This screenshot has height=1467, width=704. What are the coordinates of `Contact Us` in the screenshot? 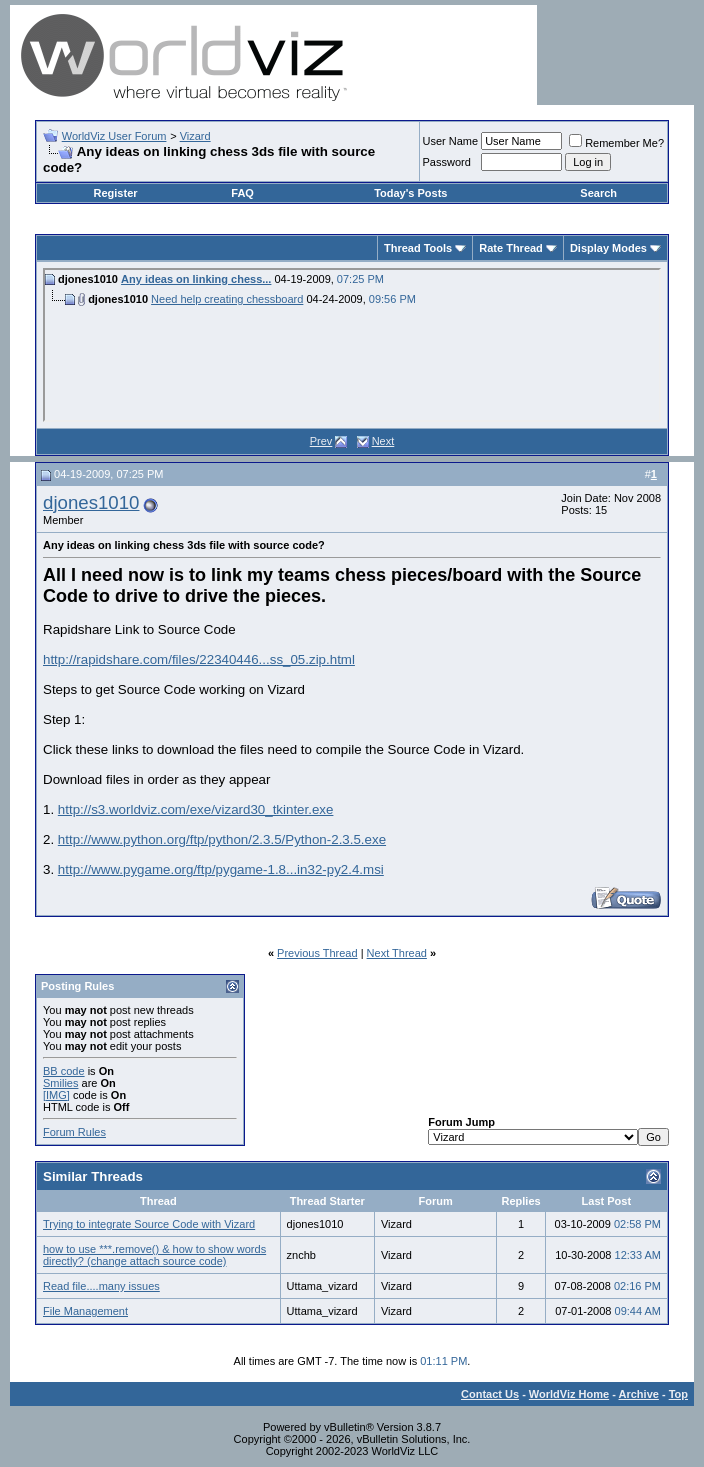 It's located at (490, 1394).